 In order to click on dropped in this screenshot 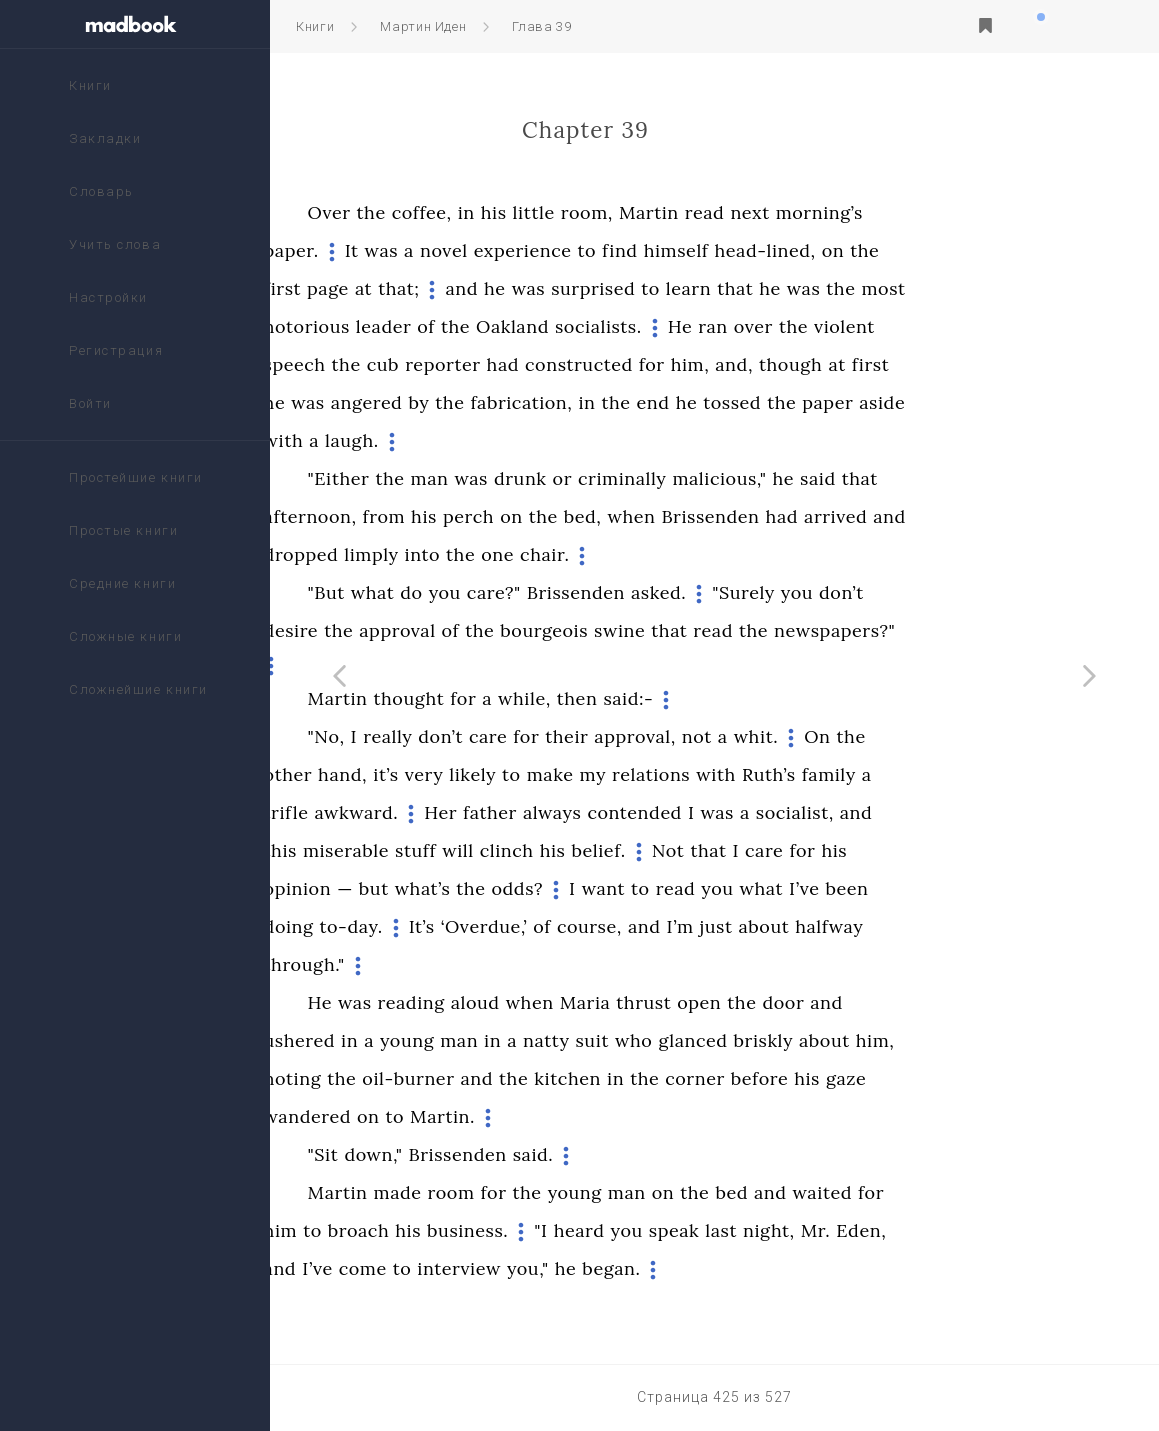, I will do `click(435, 554)`.